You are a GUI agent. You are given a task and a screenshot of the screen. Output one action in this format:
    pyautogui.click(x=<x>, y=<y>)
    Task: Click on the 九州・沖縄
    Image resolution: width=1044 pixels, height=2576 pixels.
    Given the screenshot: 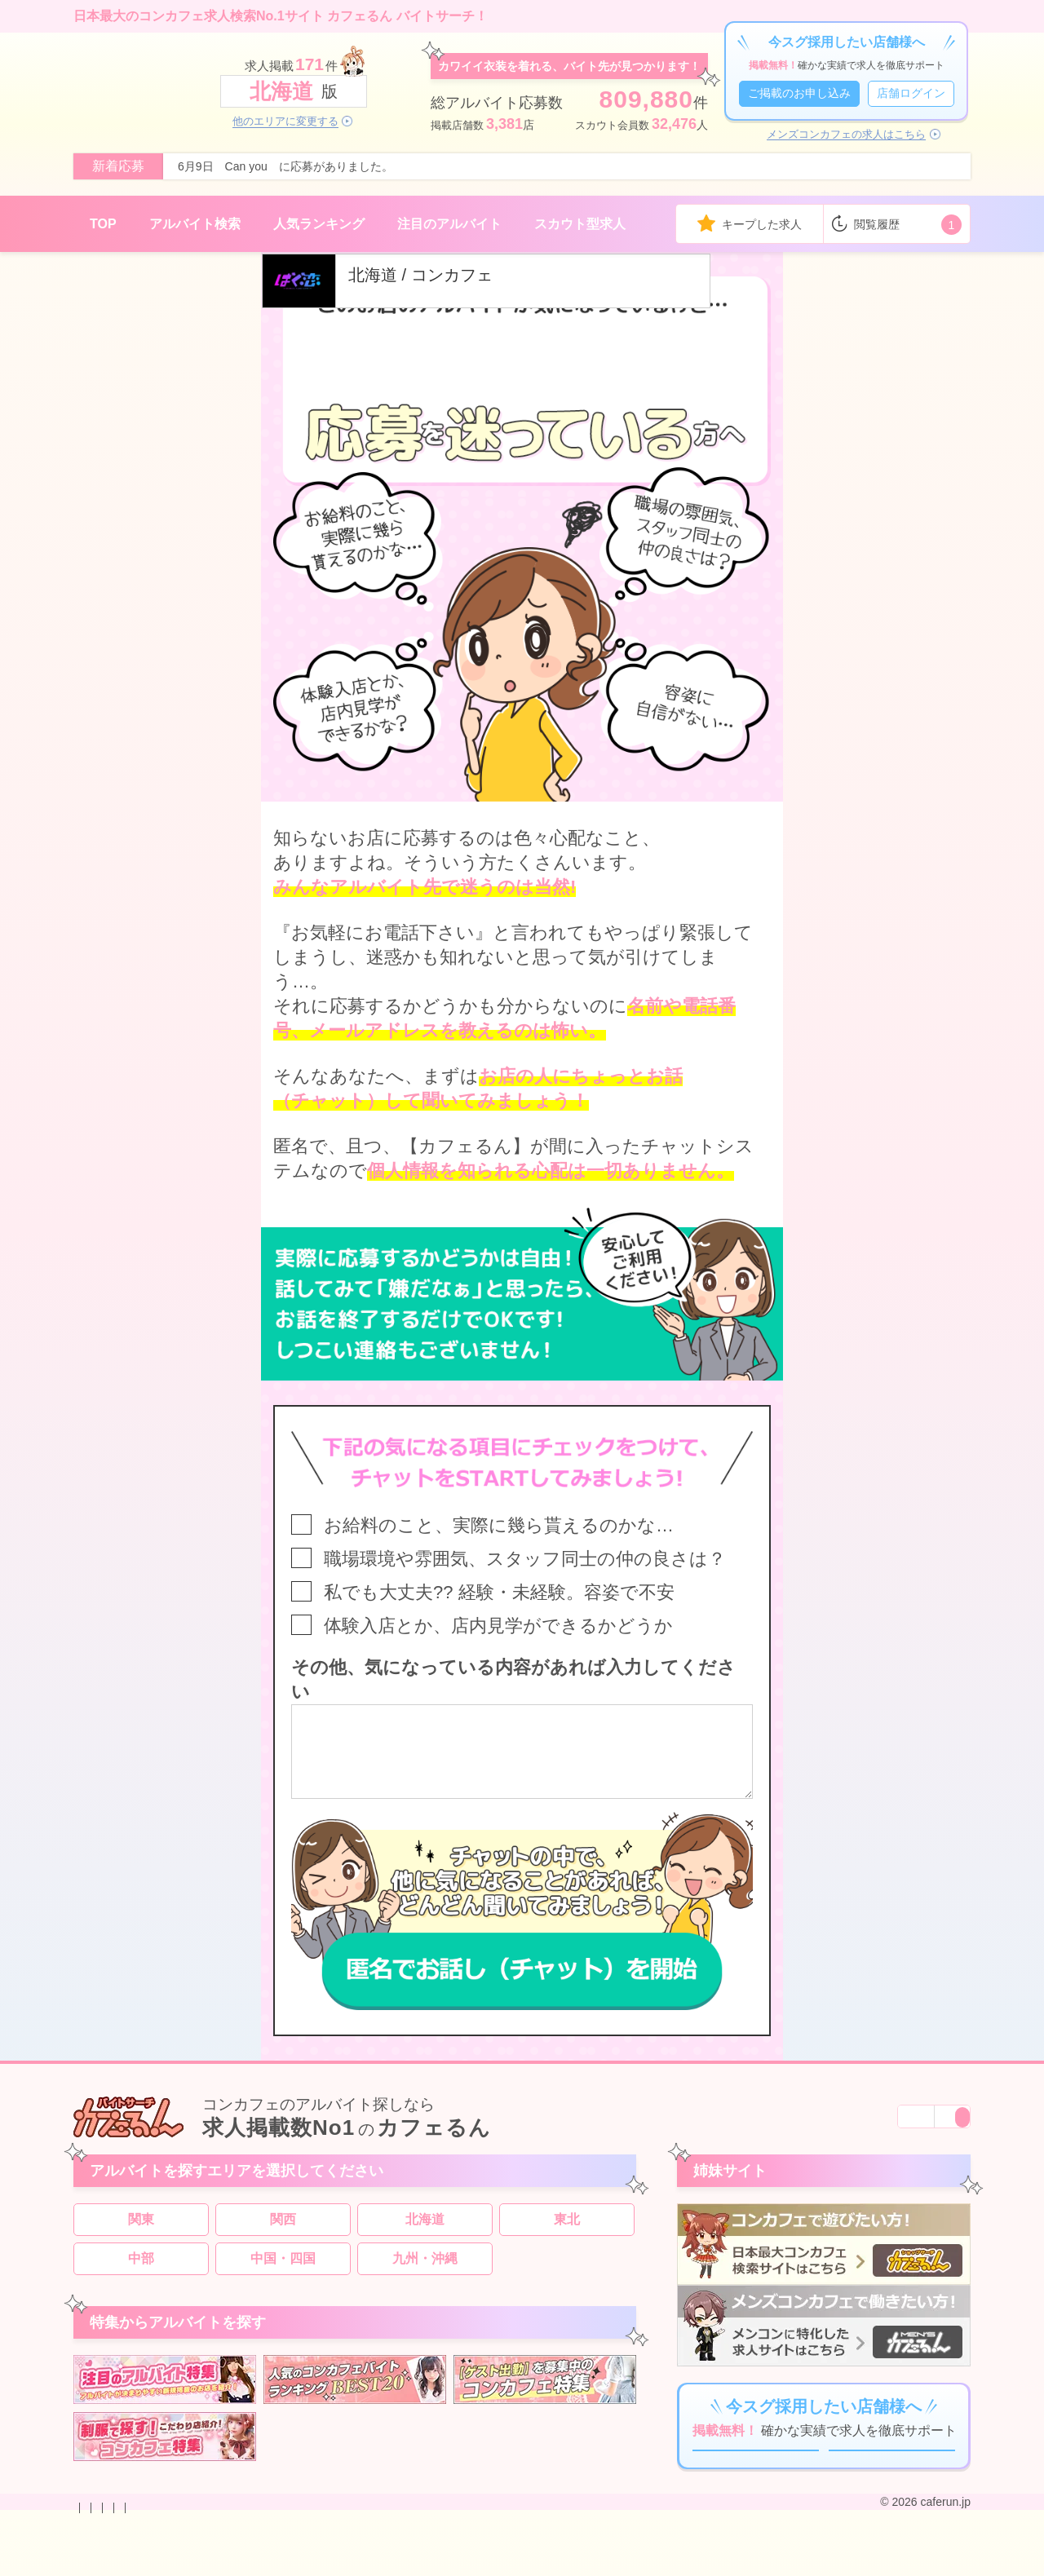 What is the action you would take?
    pyautogui.click(x=425, y=2273)
    